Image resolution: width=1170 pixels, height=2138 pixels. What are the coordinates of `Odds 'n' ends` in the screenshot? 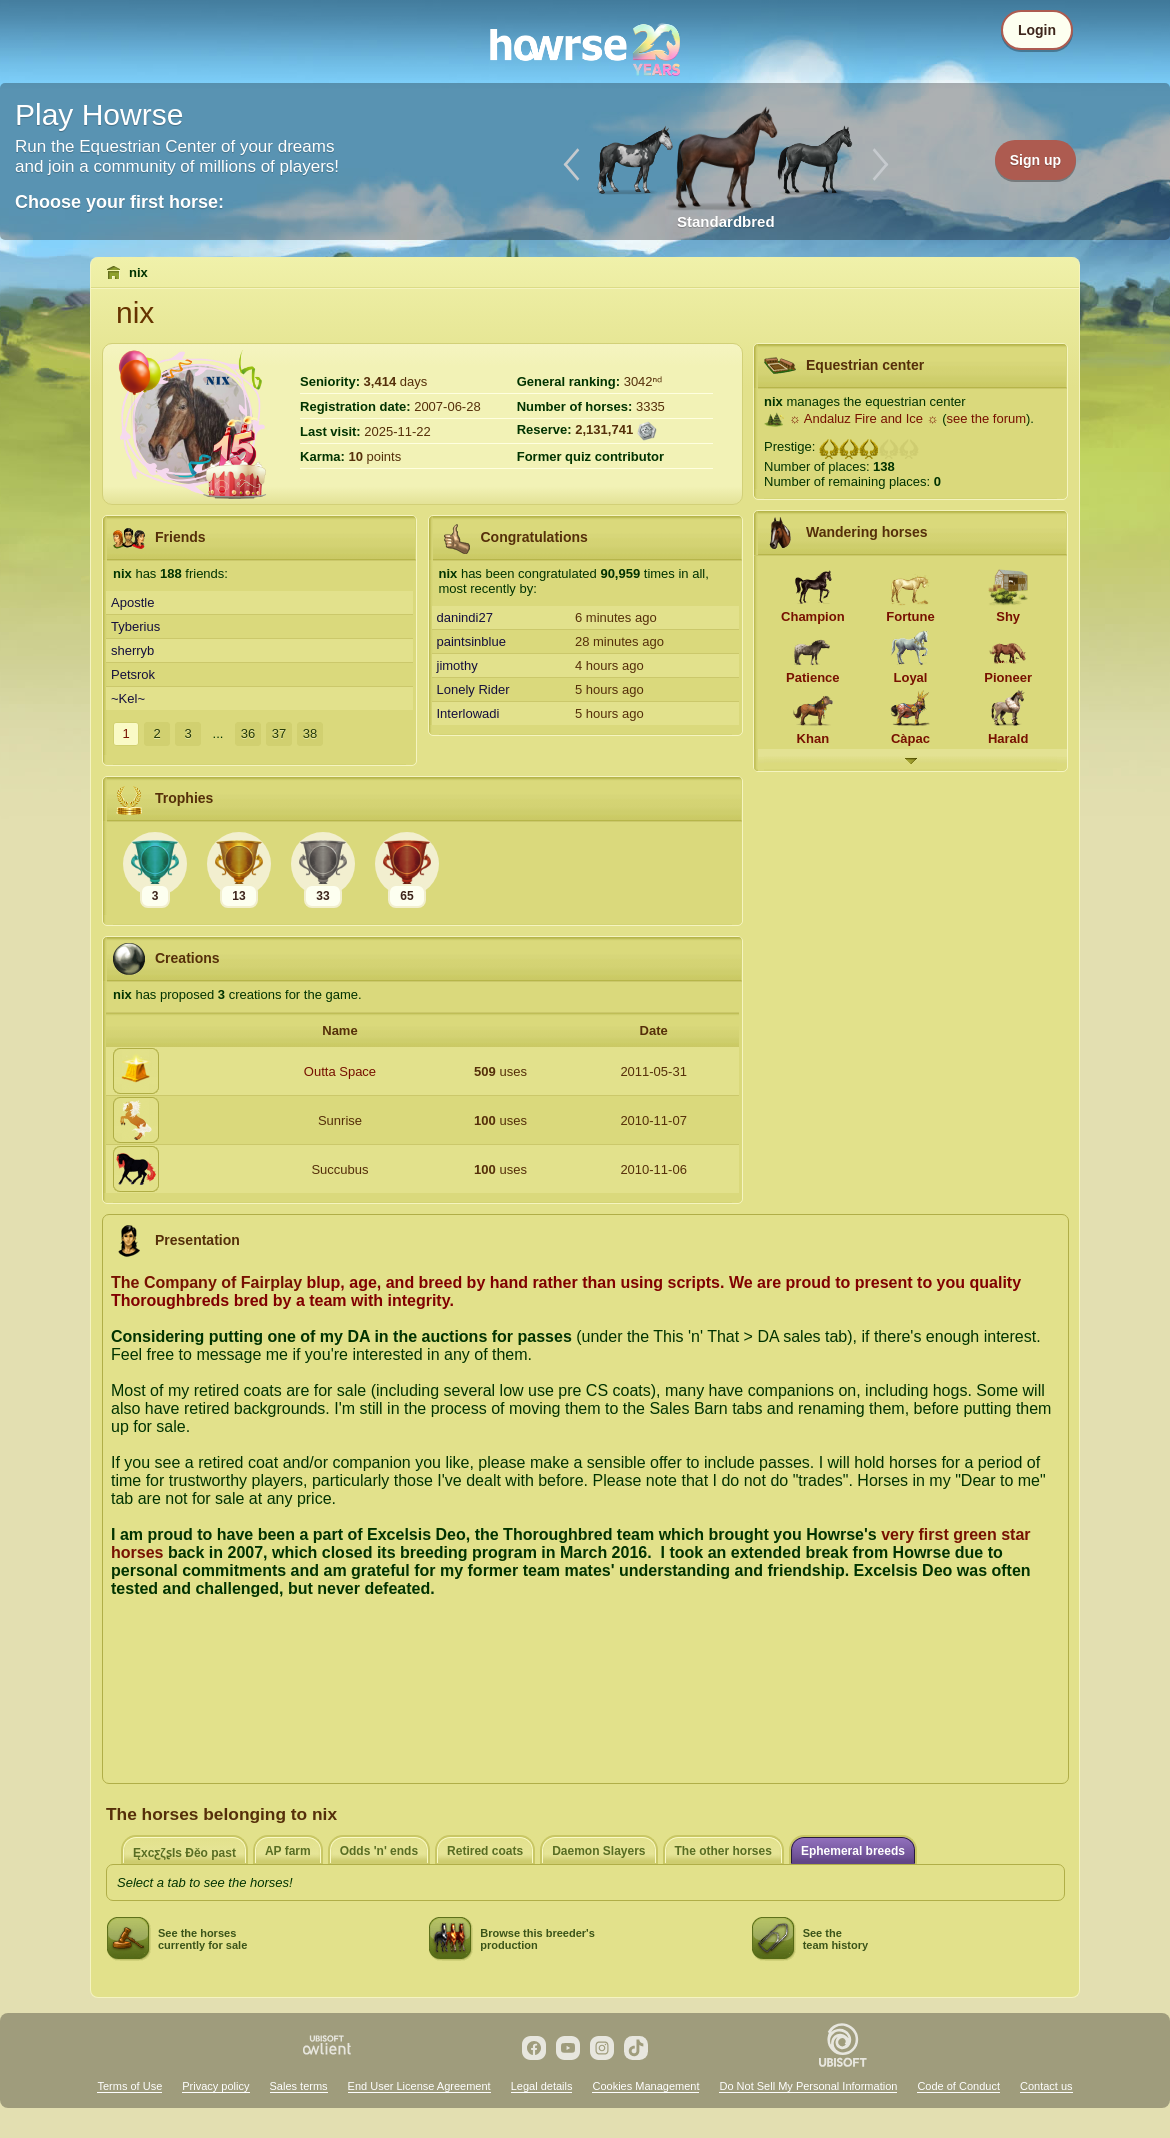 It's located at (379, 1851).